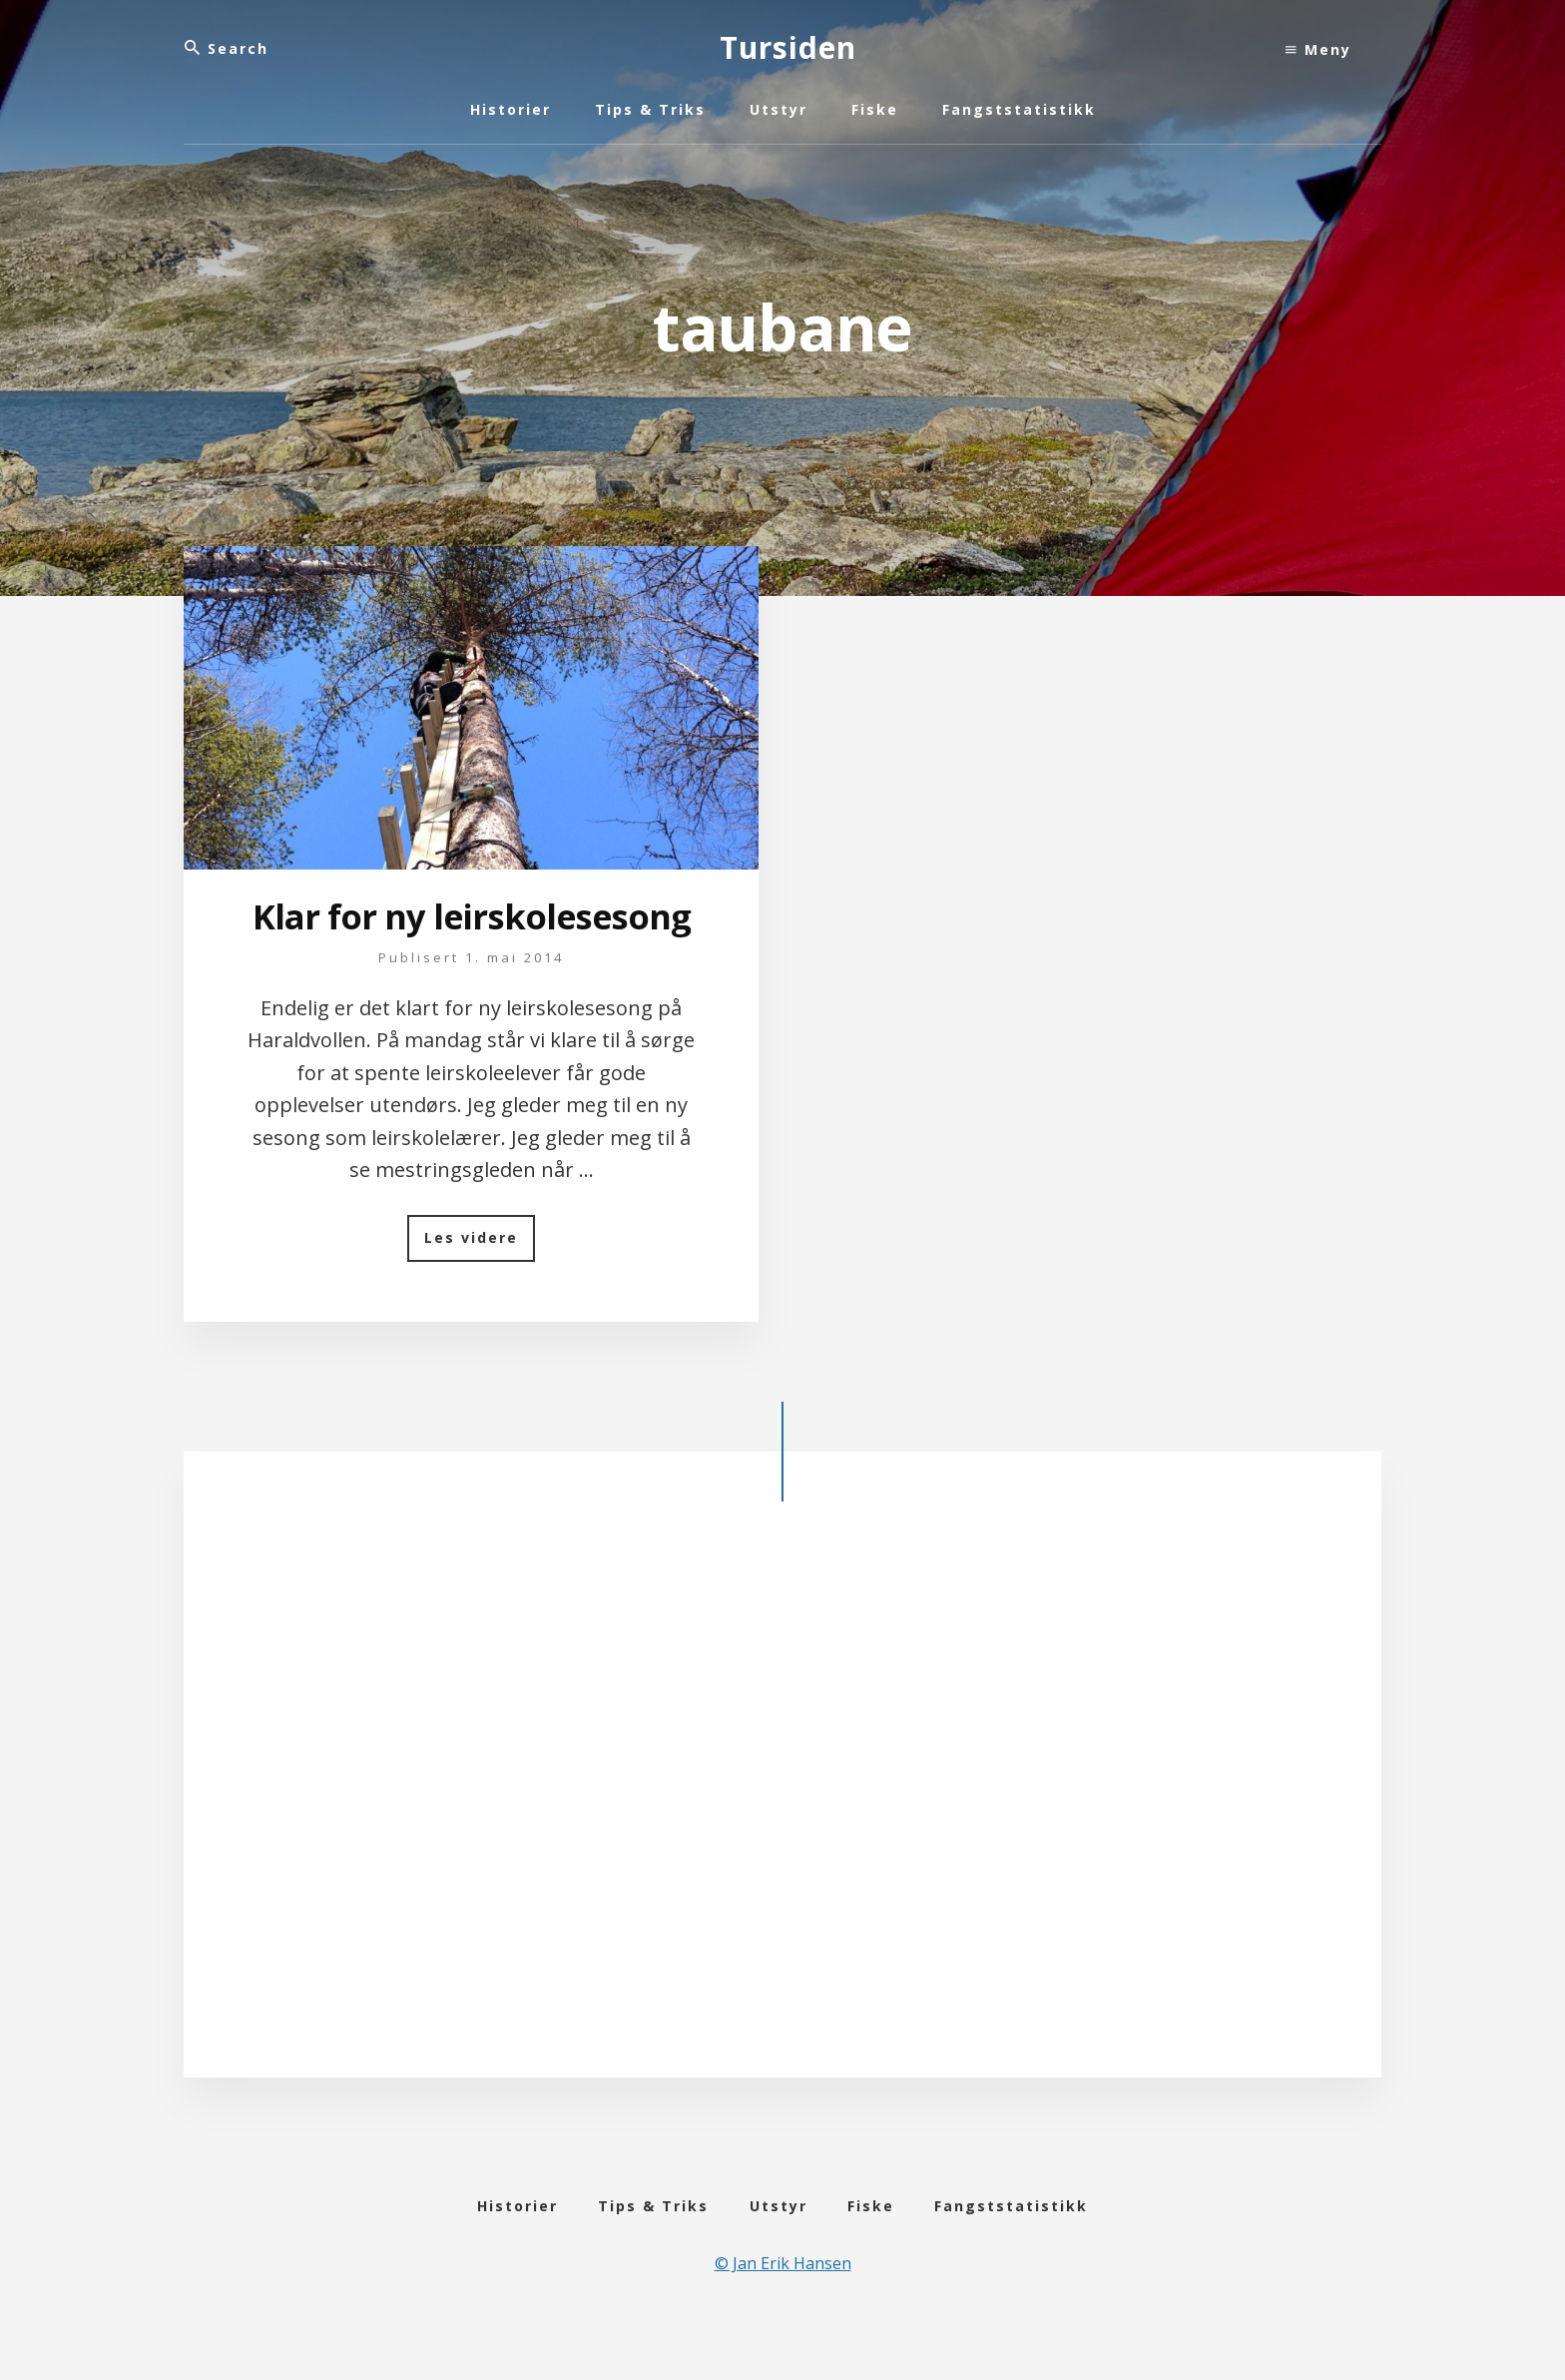 Image resolution: width=1565 pixels, height=2380 pixels. I want to click on [Advertisement], so click(782, 1849).